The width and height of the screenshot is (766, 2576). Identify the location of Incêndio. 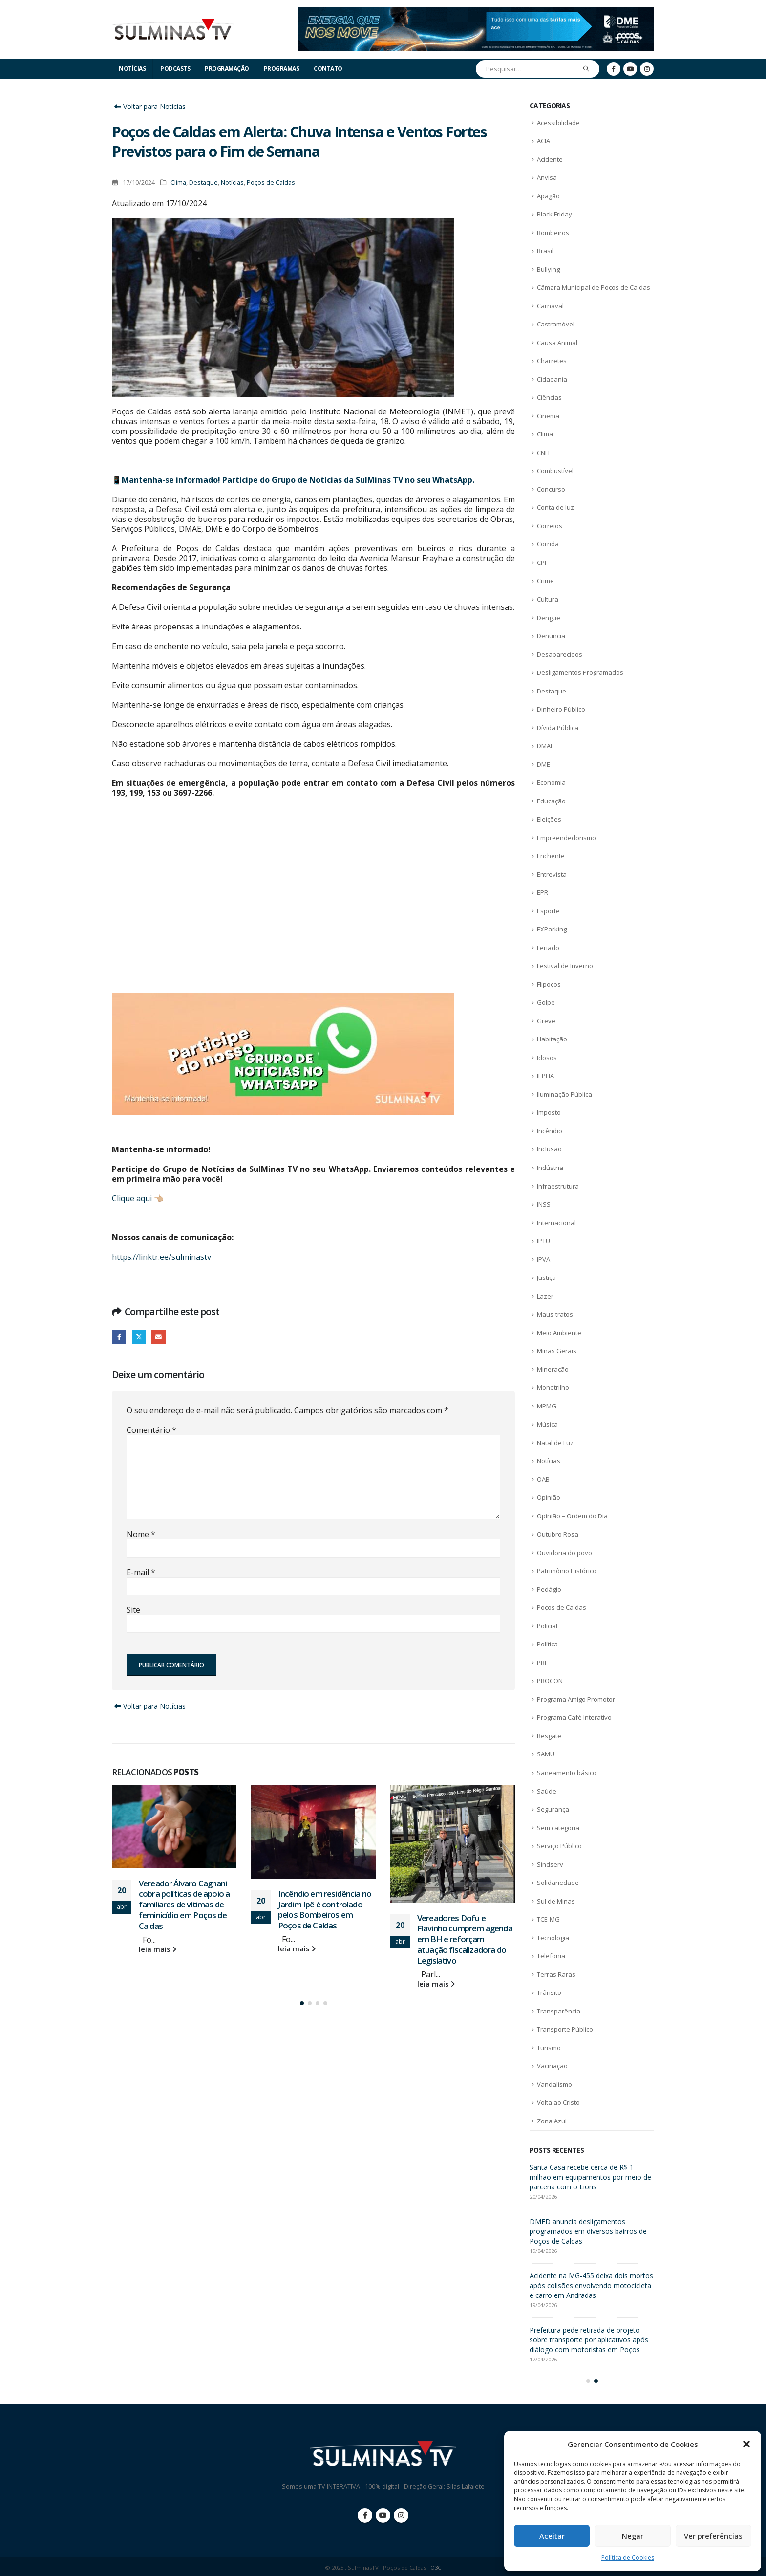
(549, 1130).